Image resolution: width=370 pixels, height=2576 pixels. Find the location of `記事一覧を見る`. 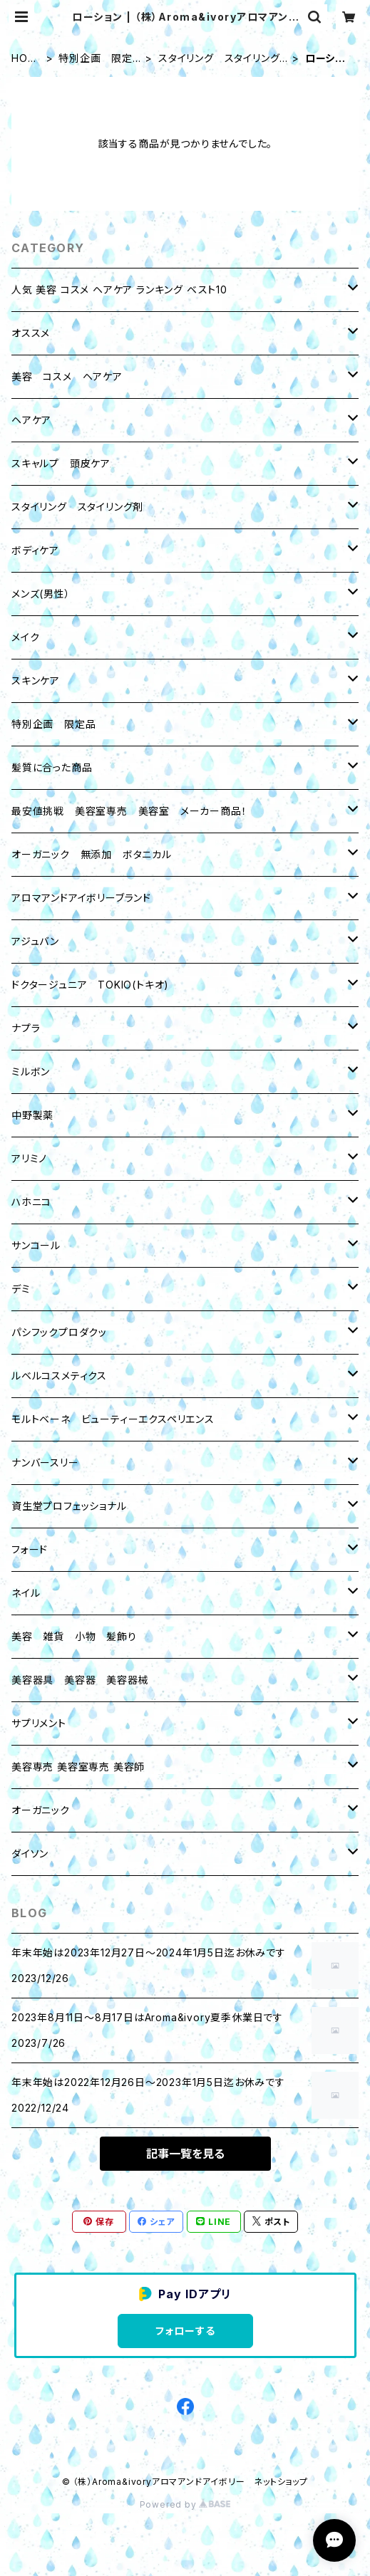

記事一覧を見る is located at coordinates (185, 2154).